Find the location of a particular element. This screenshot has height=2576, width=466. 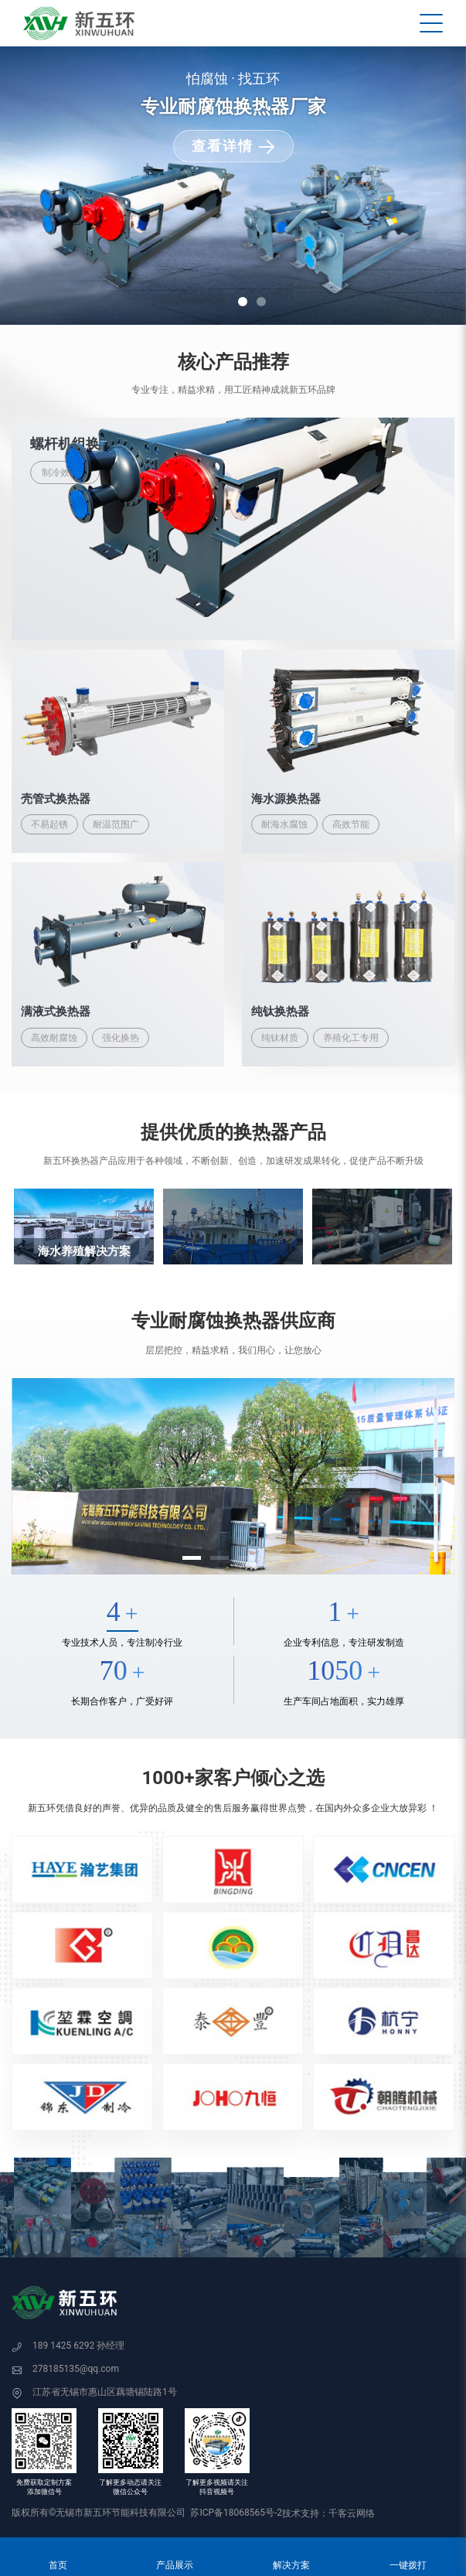

2 [button] is located at coordinates (261, 301).